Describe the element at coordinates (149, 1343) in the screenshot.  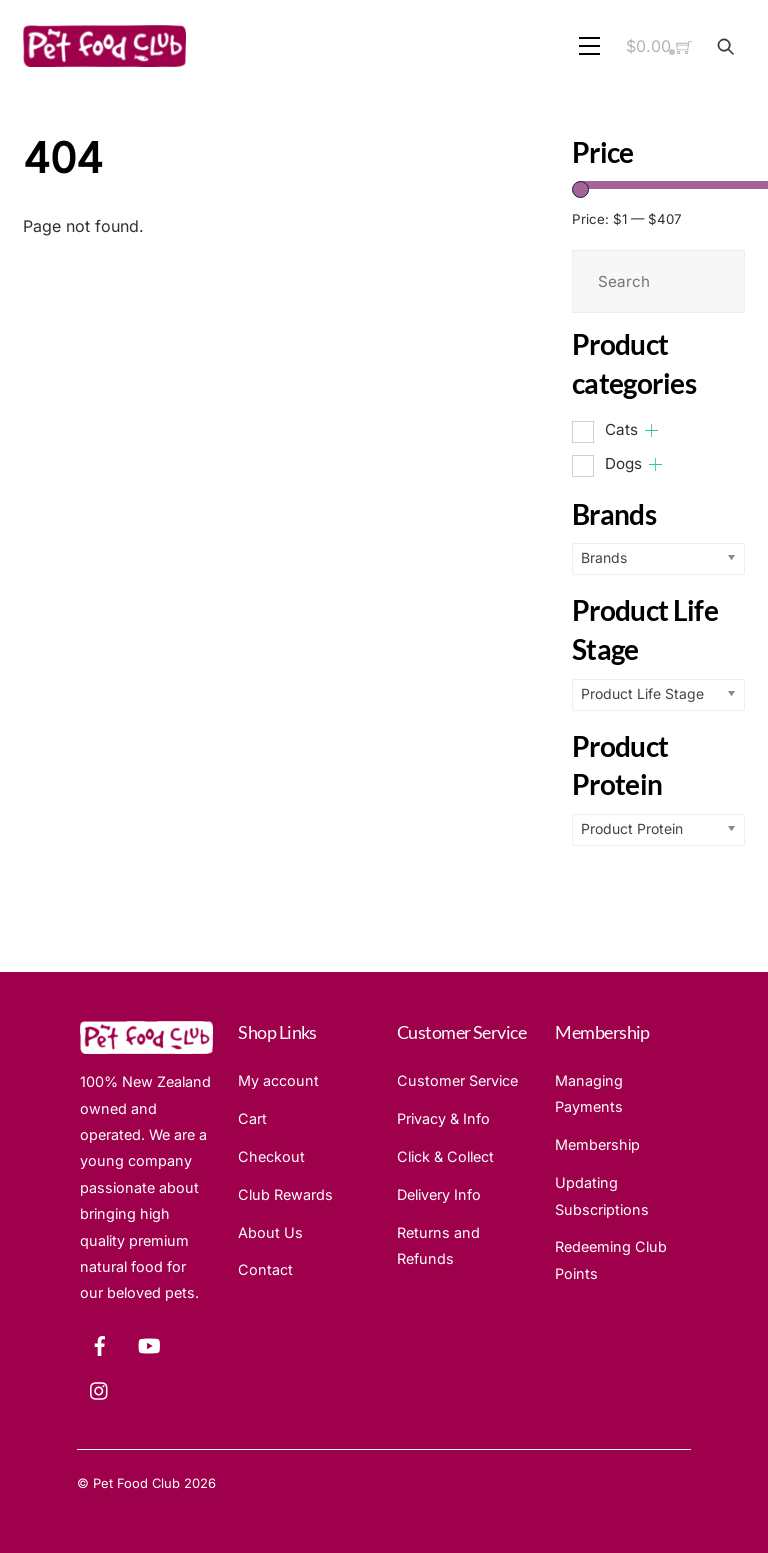
I see `[youtube]` at that location.